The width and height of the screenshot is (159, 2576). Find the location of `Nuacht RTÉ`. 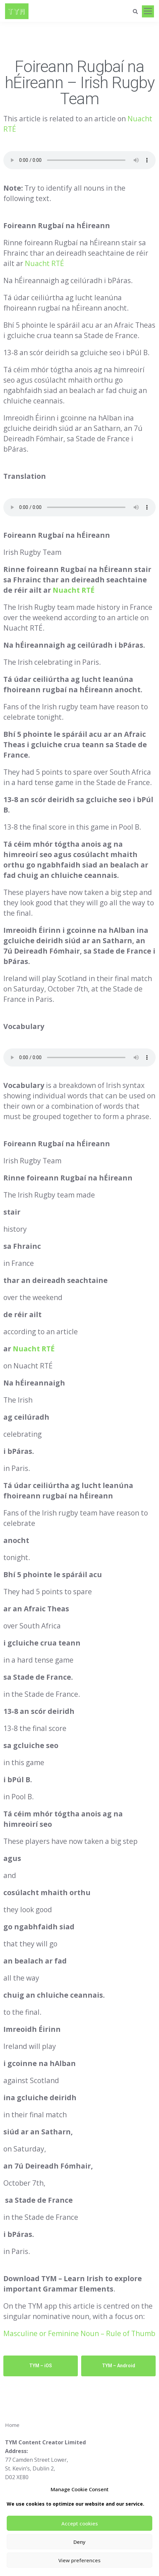

Nuacht RTÉ is located at coordinates (44, 263).